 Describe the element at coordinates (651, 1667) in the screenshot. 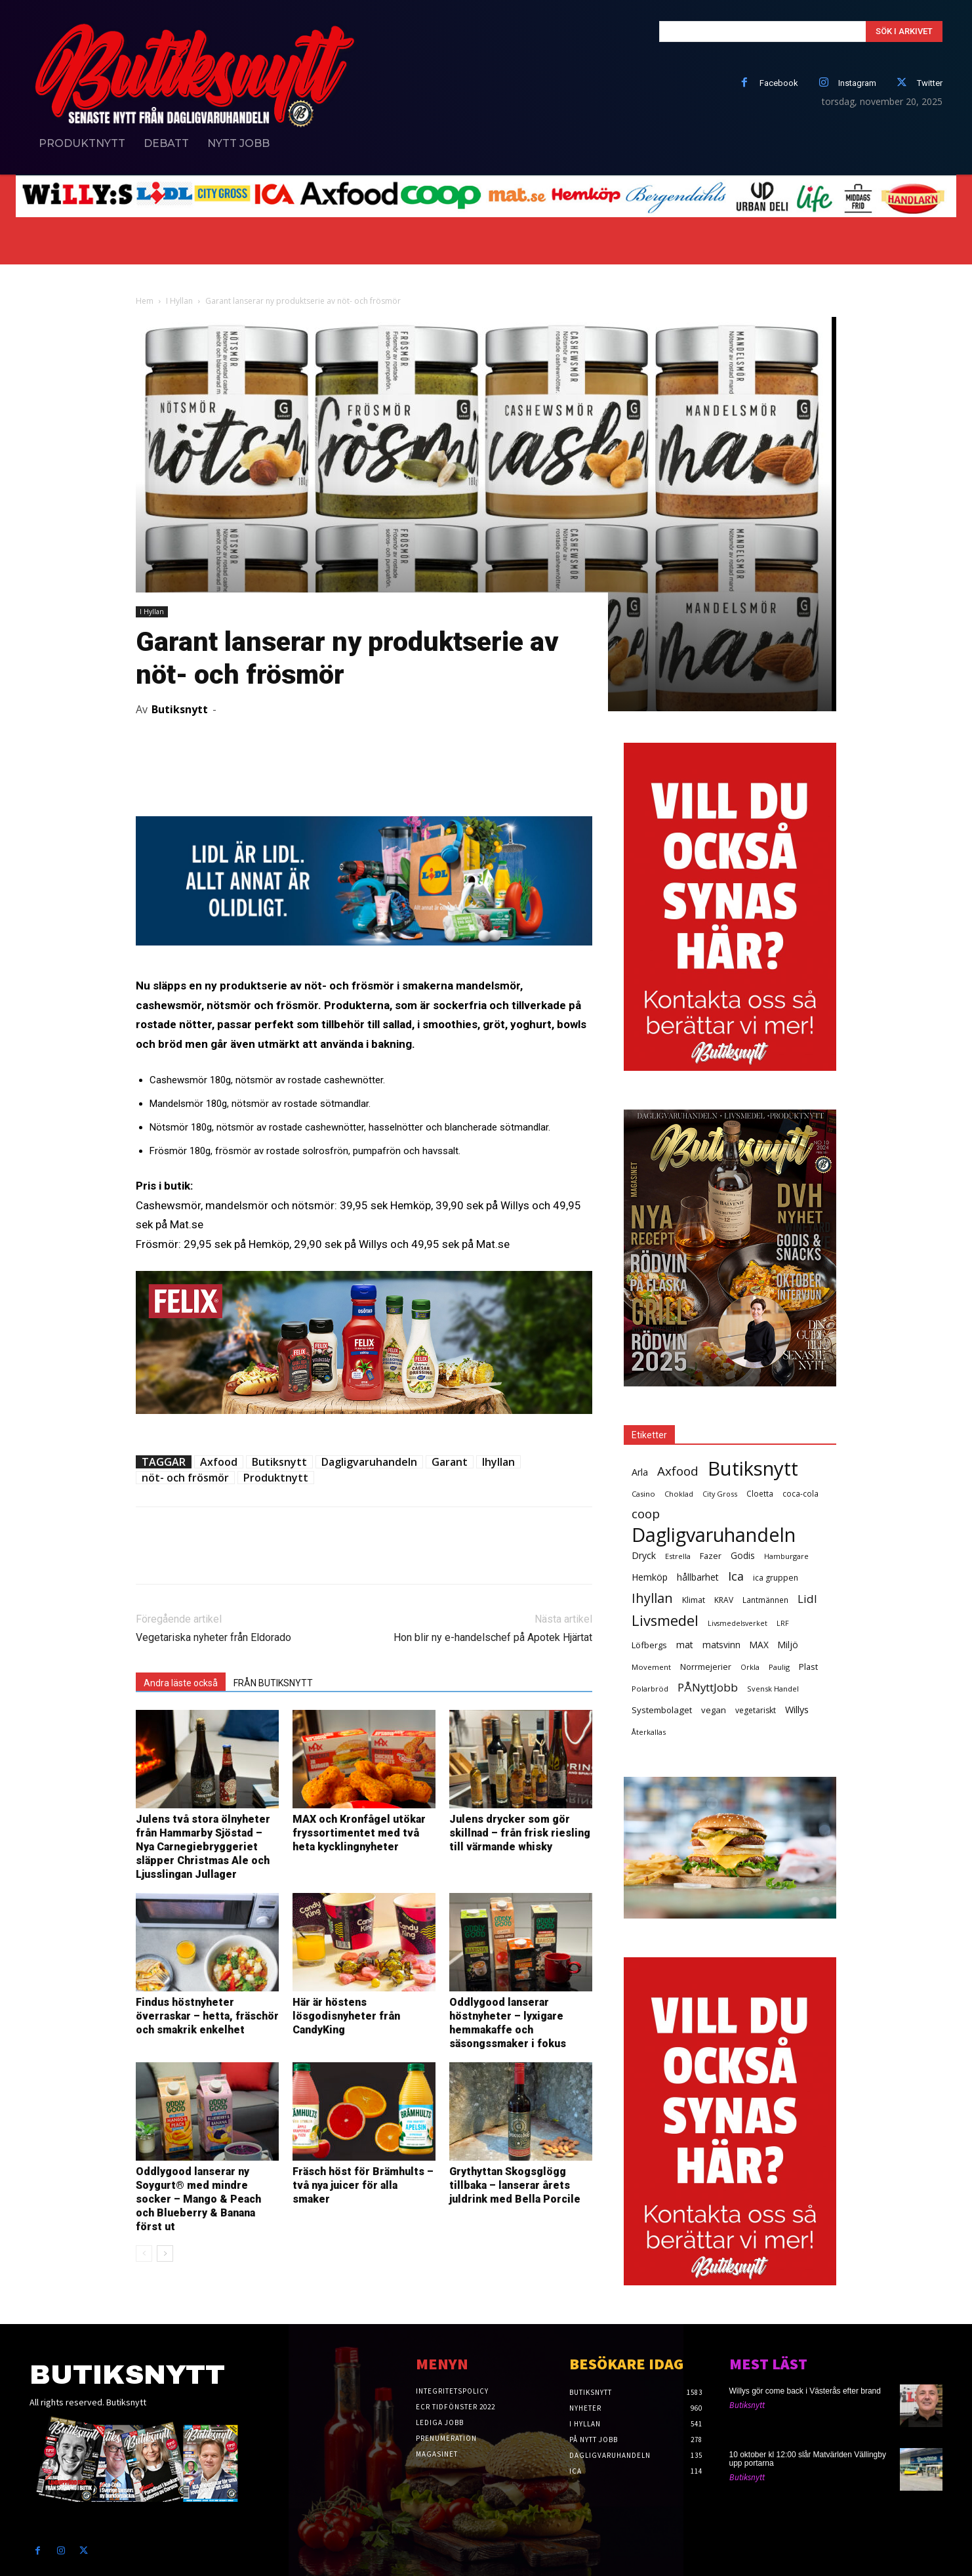

I see `Movement [Movement (25 objekt)]` at that location.